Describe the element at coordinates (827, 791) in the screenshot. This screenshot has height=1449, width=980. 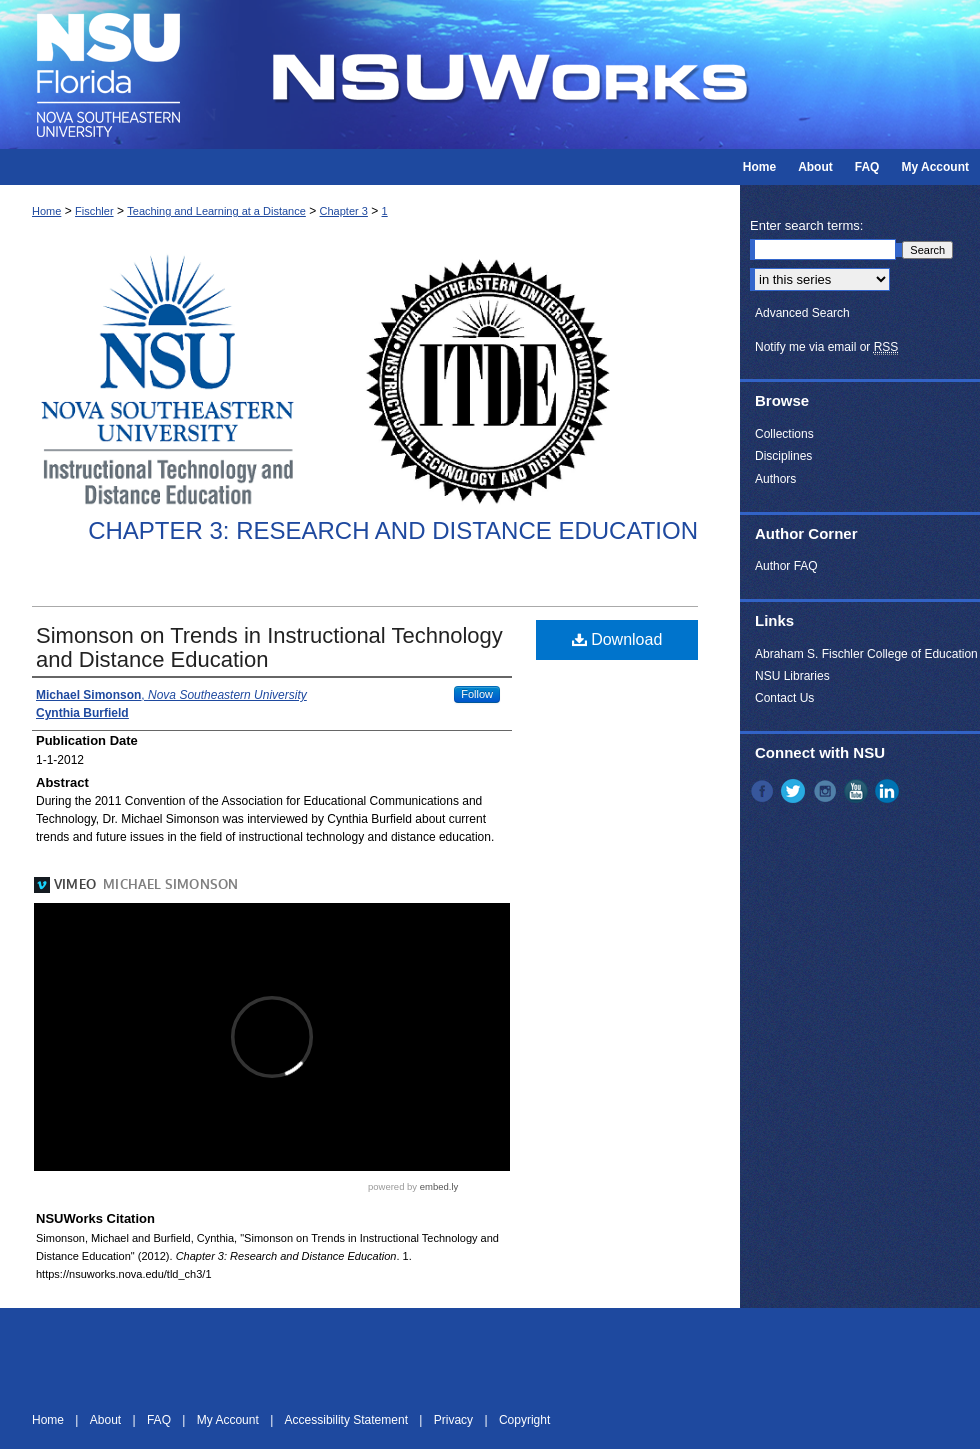
I see `Instagram` at that location.